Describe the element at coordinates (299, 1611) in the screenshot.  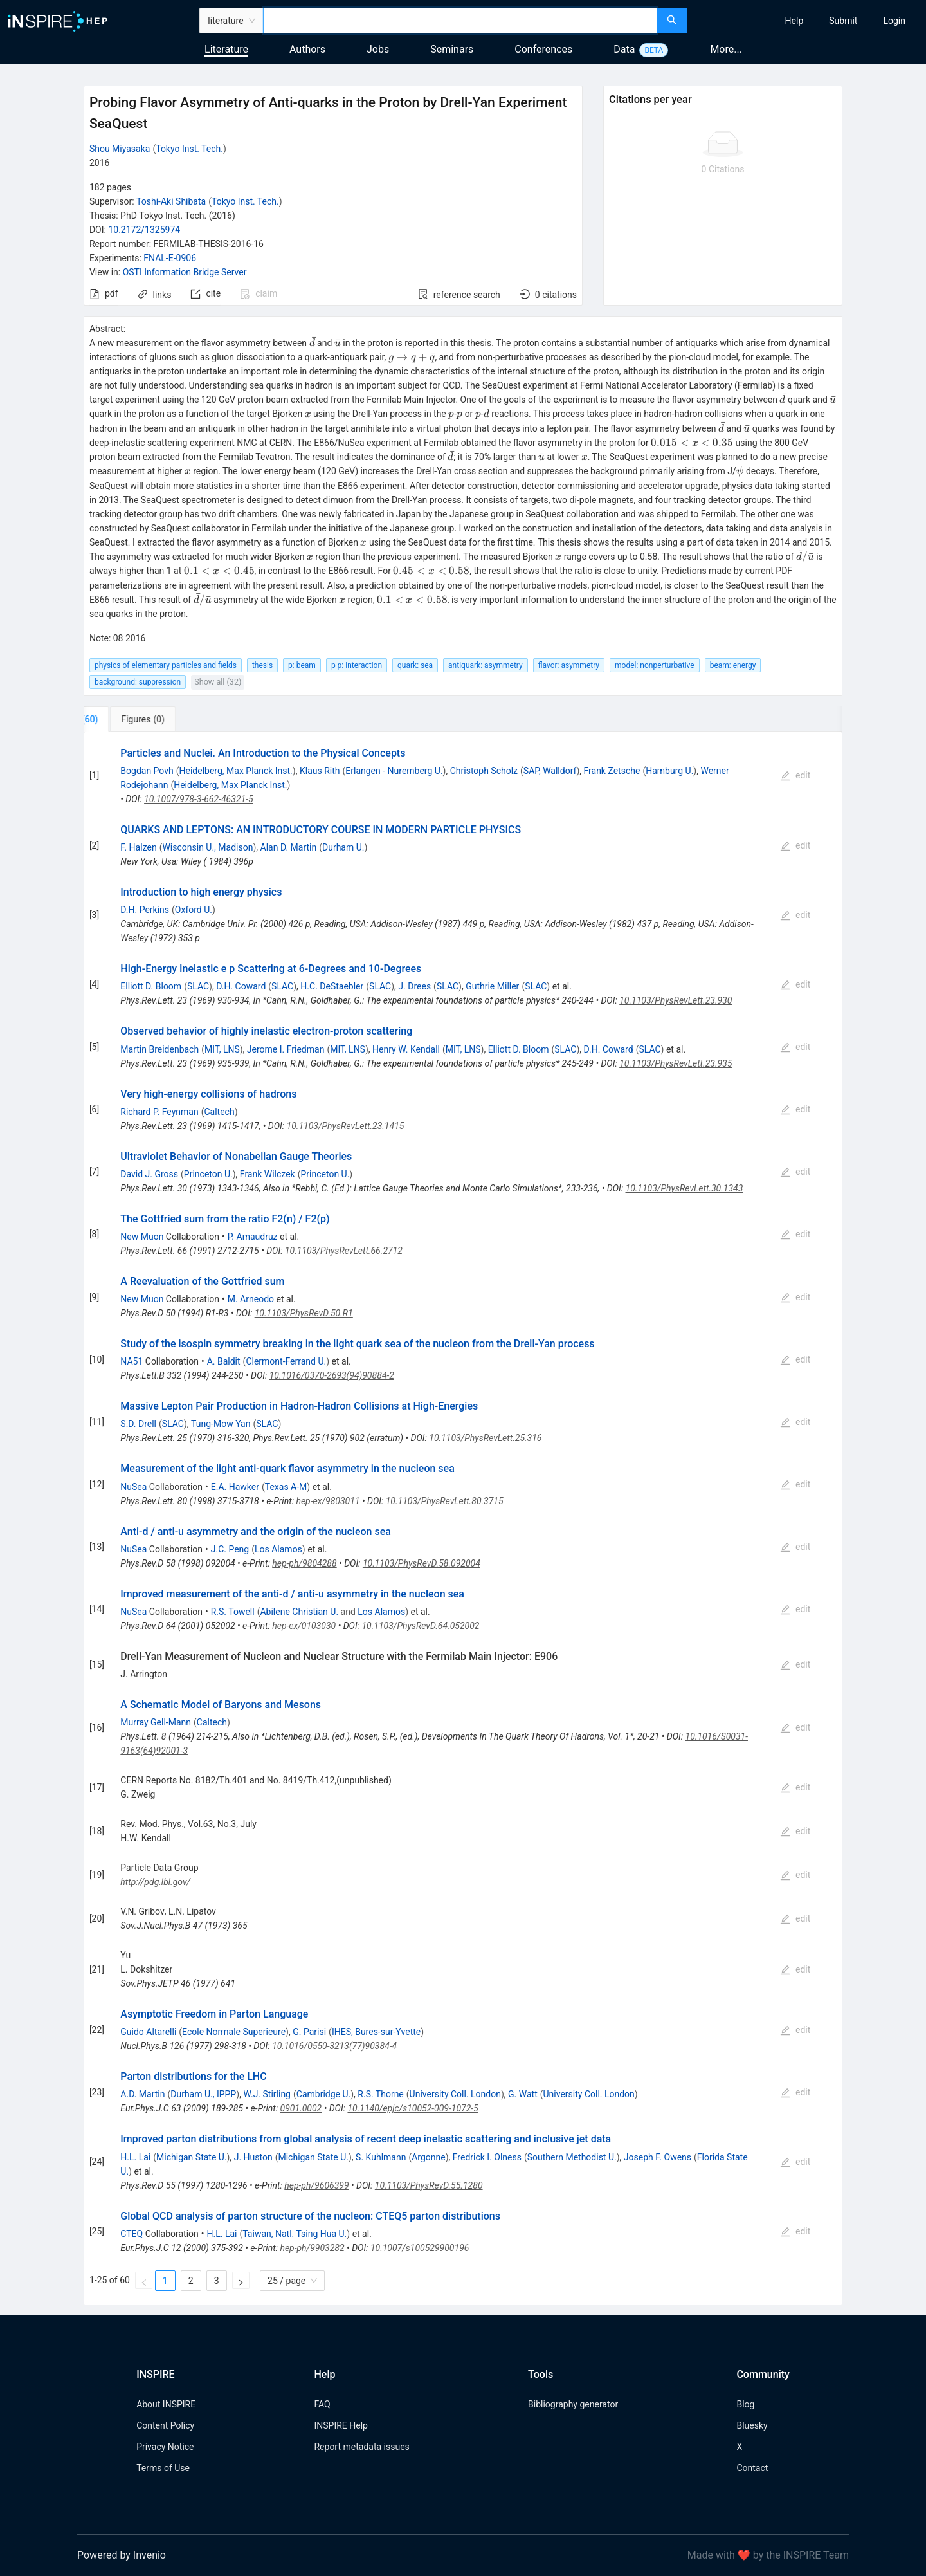
I see `Abilene Christian U.` at that location.